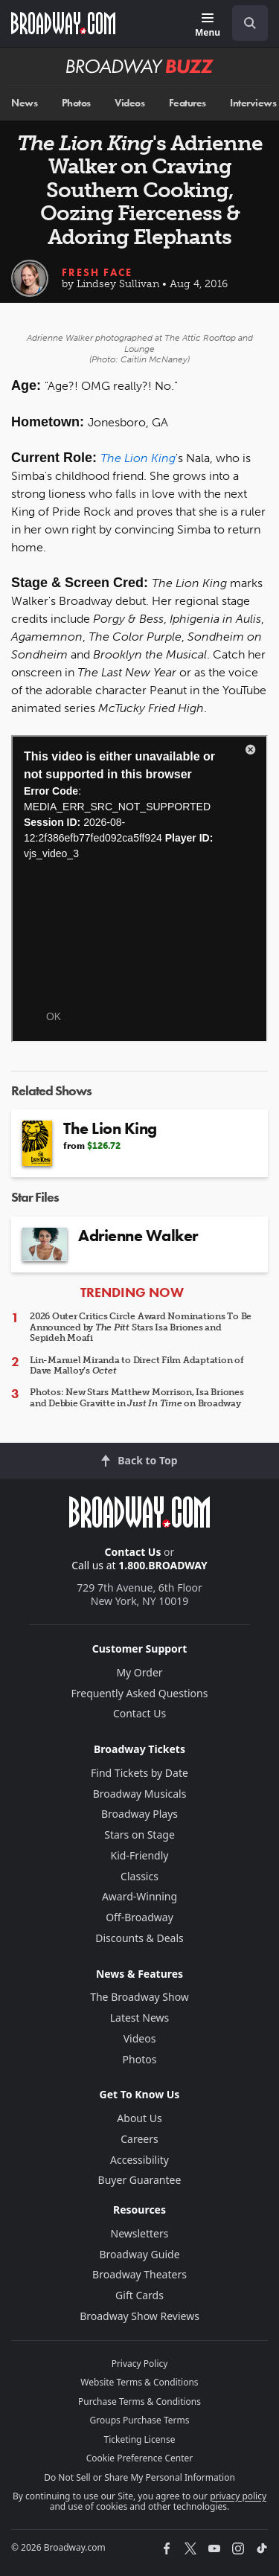 The width and height of the screenshot is (279, 2576). I want to click on Interviews, so click(253, 103).